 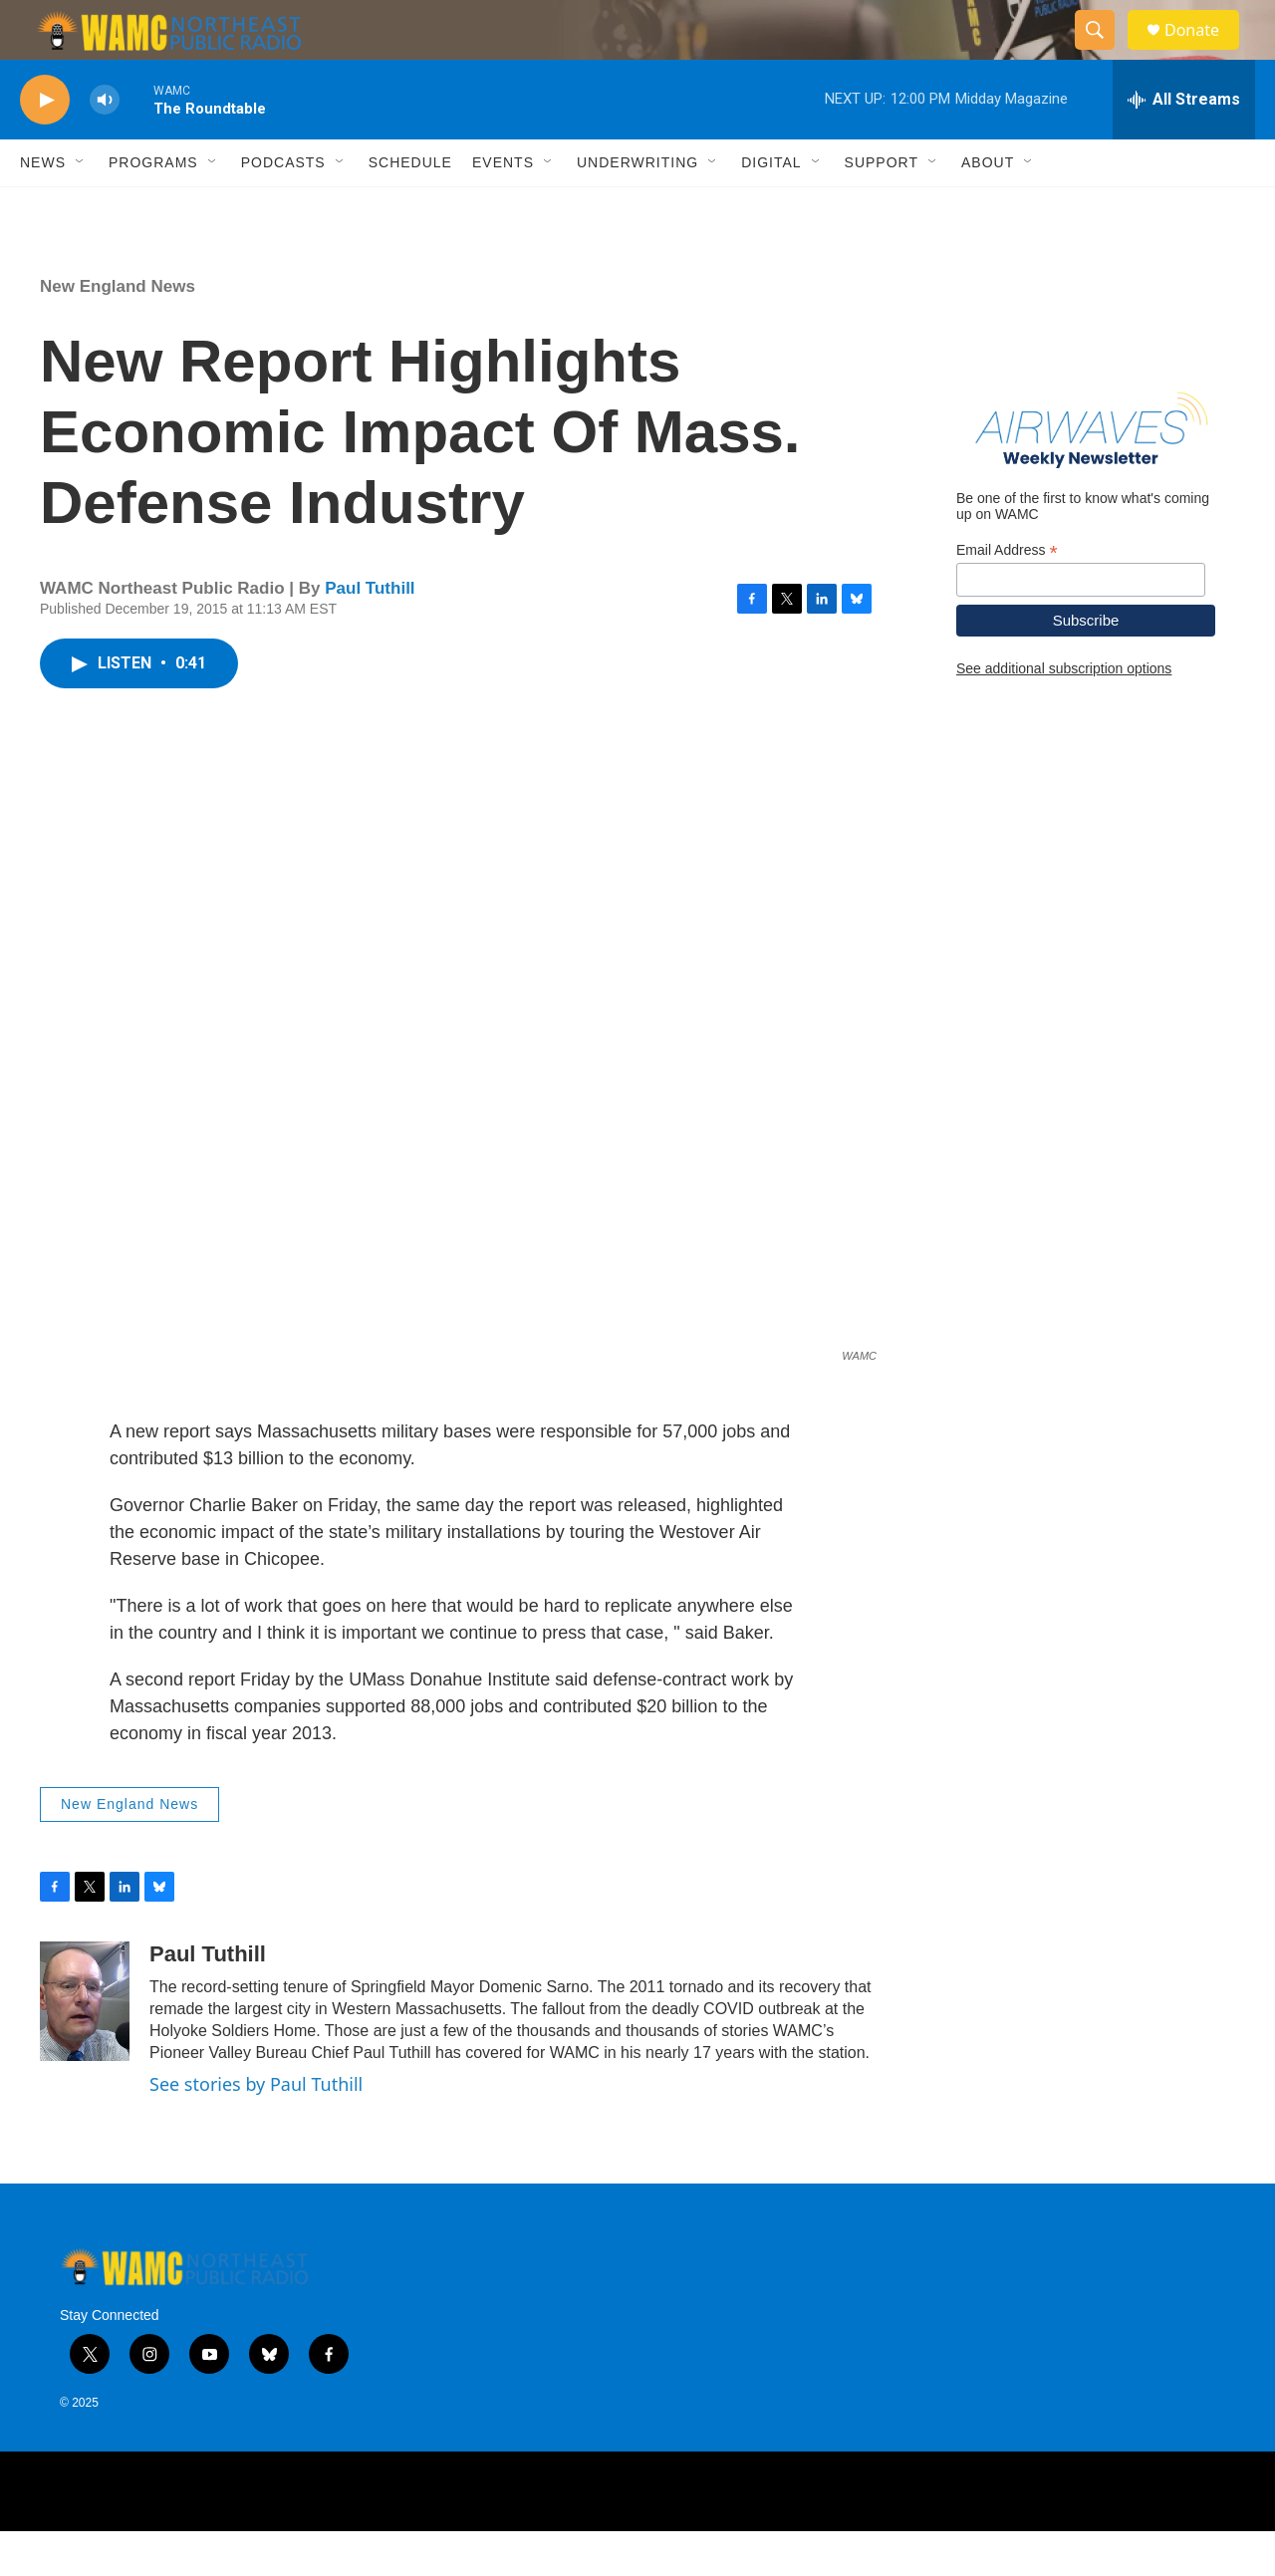 I want to click on [volume], so click(x=105, y=145).